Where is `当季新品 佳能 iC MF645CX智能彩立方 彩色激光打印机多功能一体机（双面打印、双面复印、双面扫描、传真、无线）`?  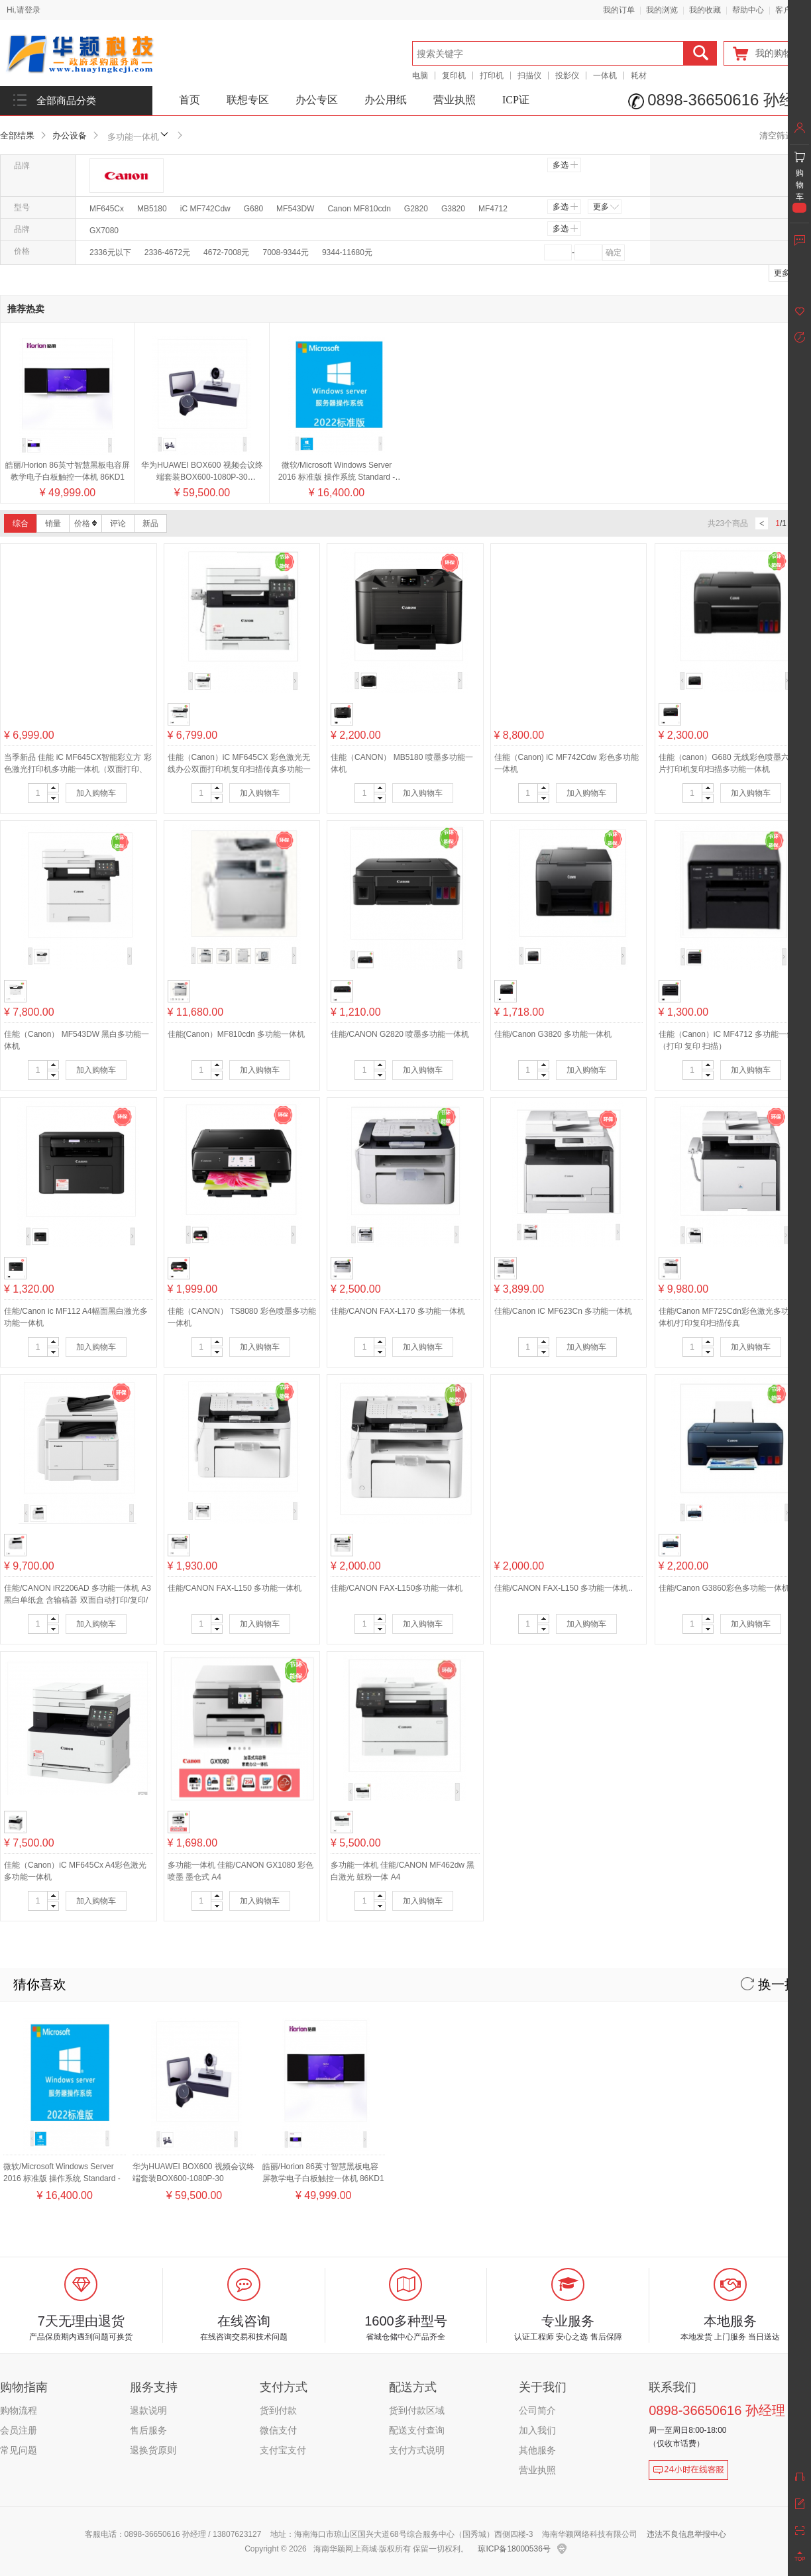
当季新品 佳能 iC MF645CX智能彩立方 彩色激光打印机多功能一体机（双面打印、双面复印、双面扫描、传真、无线） is located at coordinates (78, 769).